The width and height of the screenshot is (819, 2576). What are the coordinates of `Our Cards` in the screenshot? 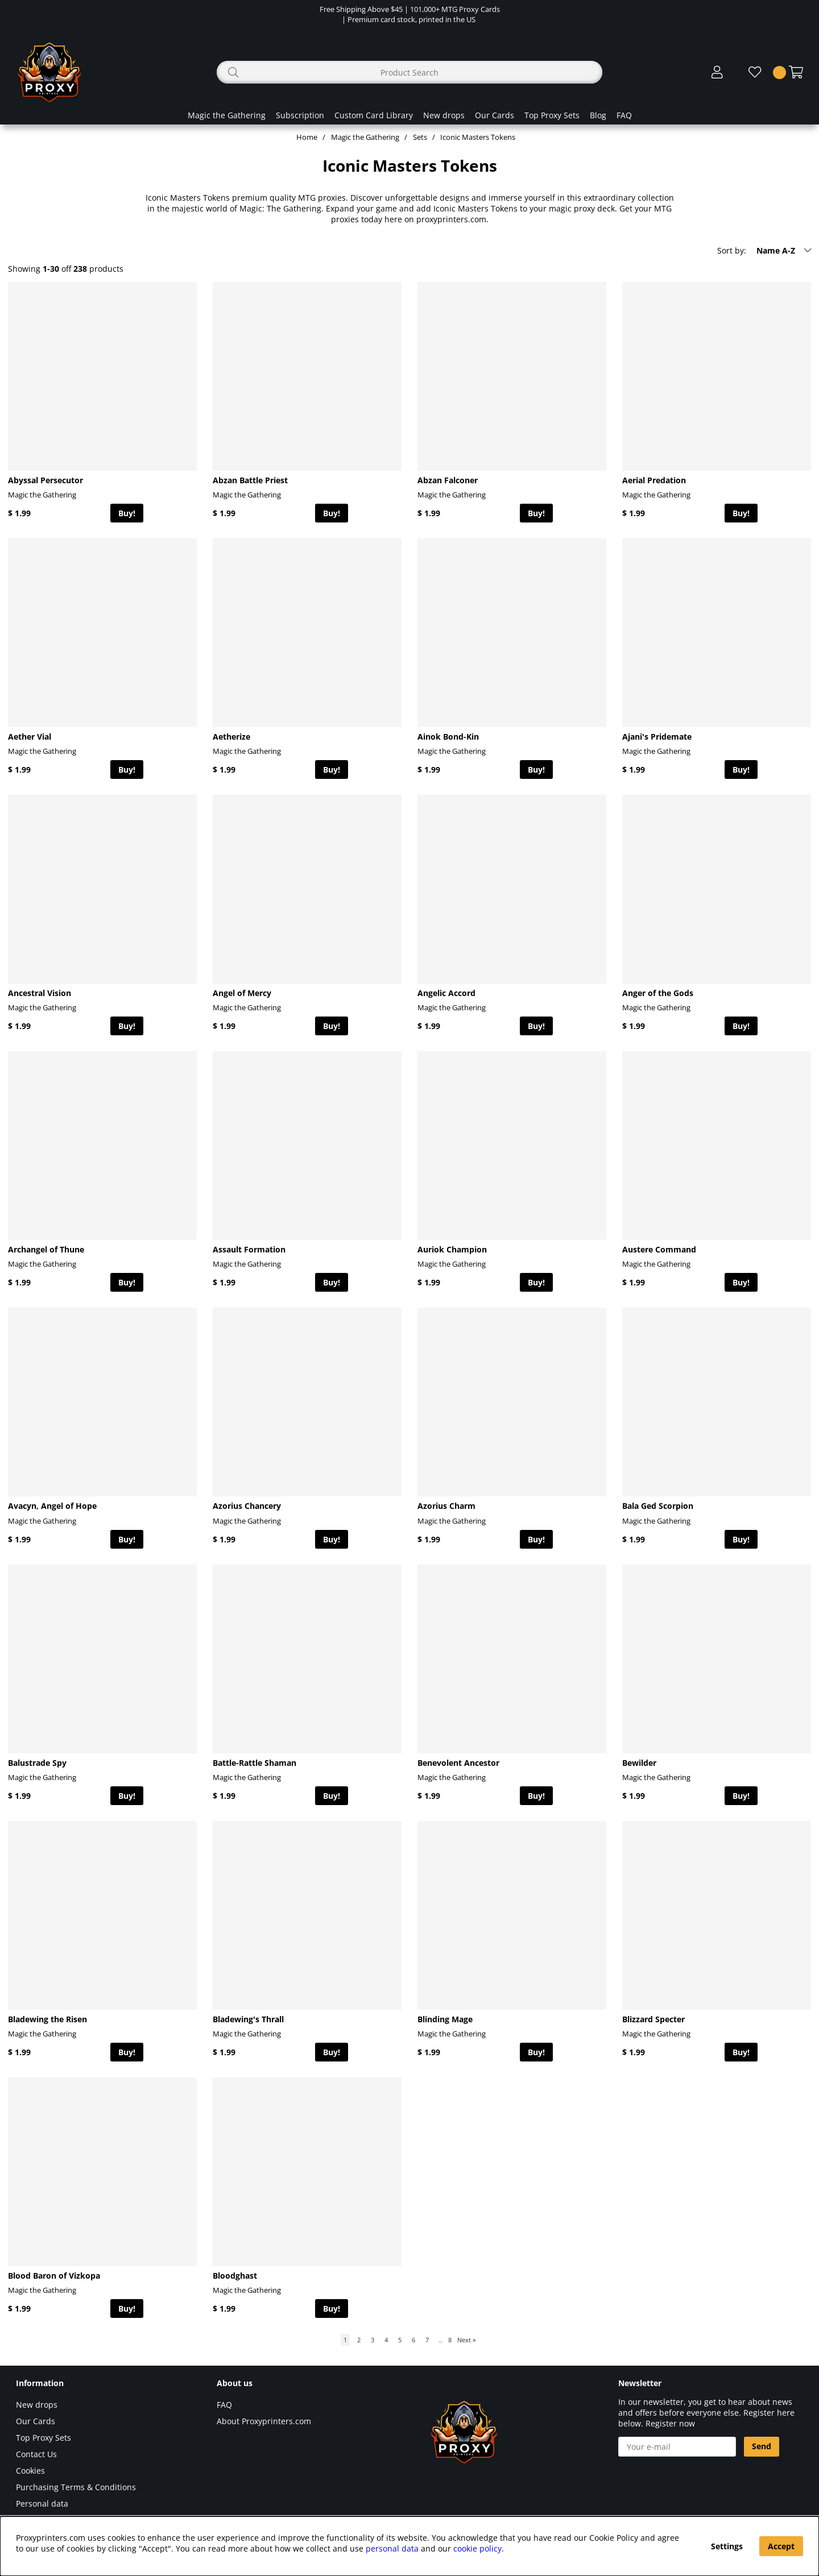 It's located at (494, 115).